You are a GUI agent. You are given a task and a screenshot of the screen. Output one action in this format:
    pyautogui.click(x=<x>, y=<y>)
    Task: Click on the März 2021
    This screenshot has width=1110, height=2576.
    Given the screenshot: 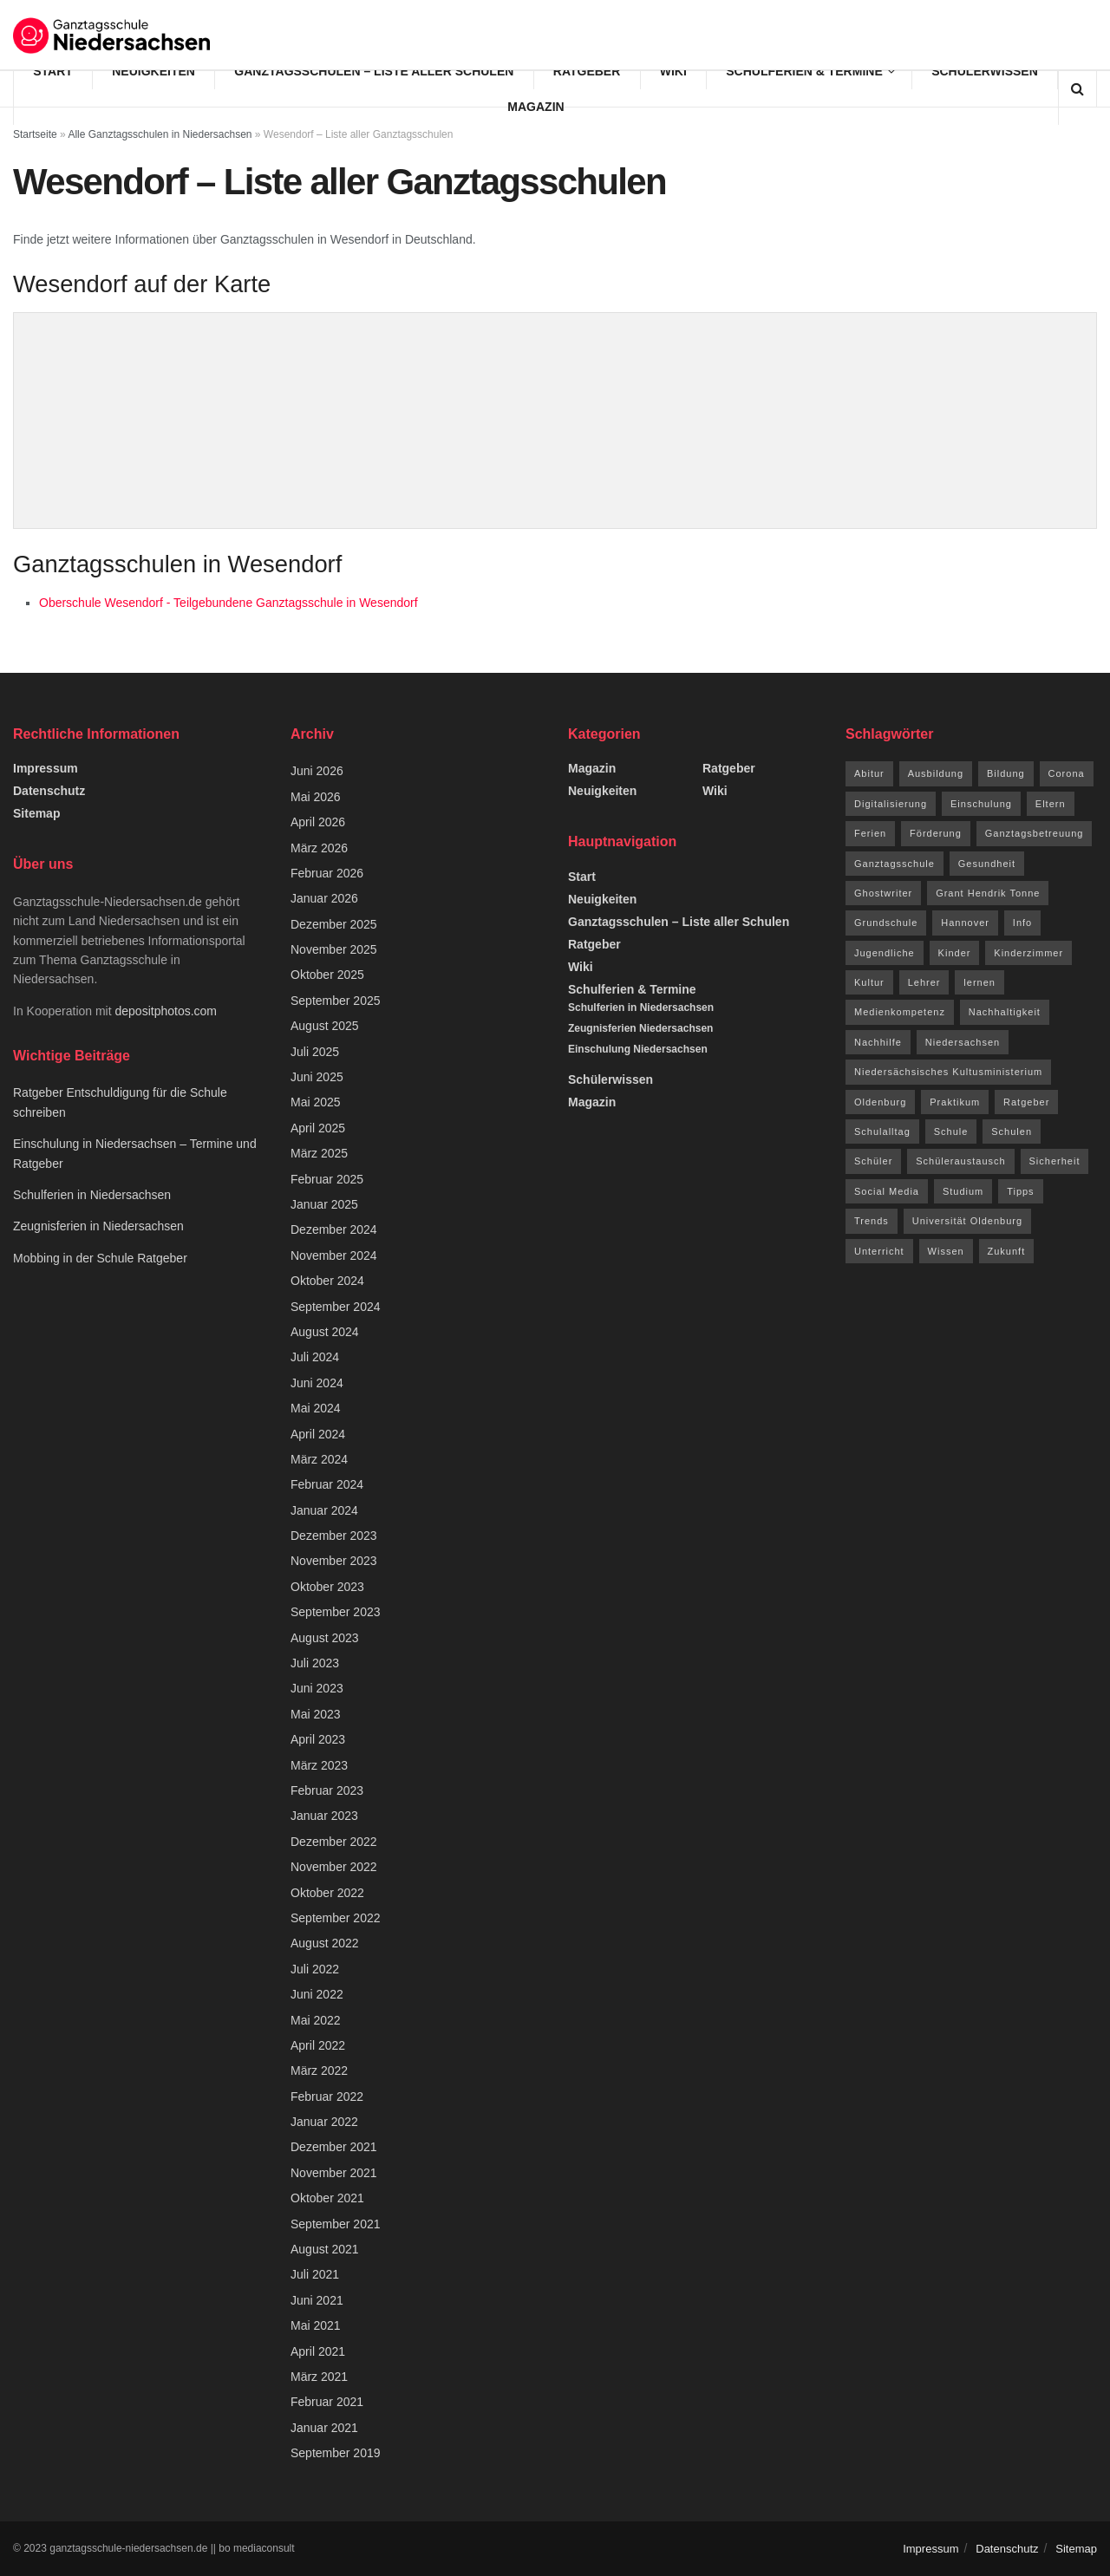 What is the action you would take?
    pyautogui.click(x=319, y=2377)
    